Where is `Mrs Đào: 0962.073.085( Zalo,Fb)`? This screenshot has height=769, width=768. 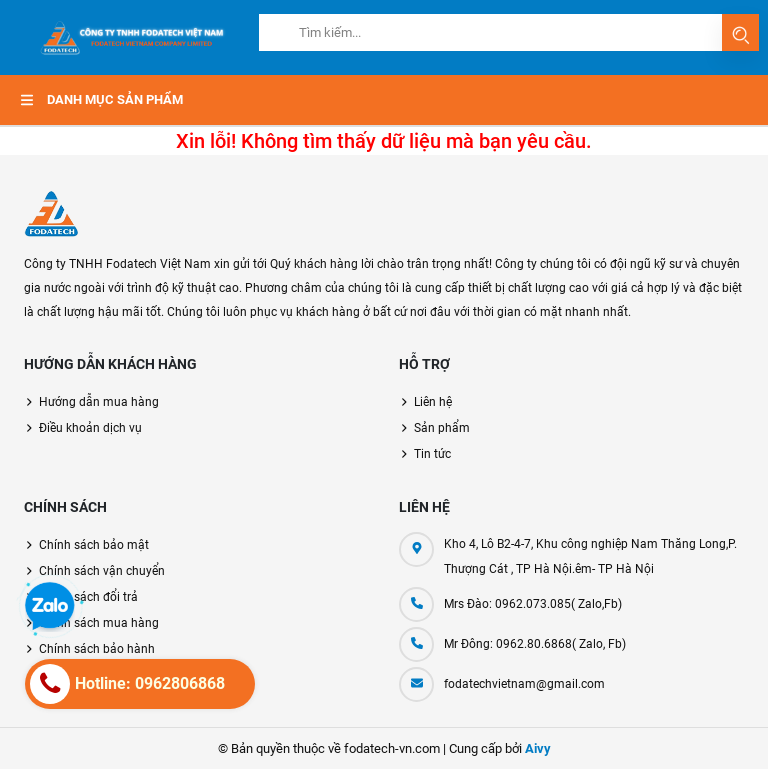
Mrs Đào: 0962.073.085( Zalo,Fb) is located at coordinates (533, 604).